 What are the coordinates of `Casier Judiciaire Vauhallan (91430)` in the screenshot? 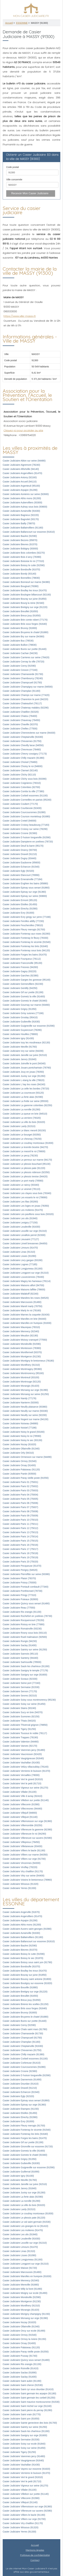 It's located at (21, 1762).